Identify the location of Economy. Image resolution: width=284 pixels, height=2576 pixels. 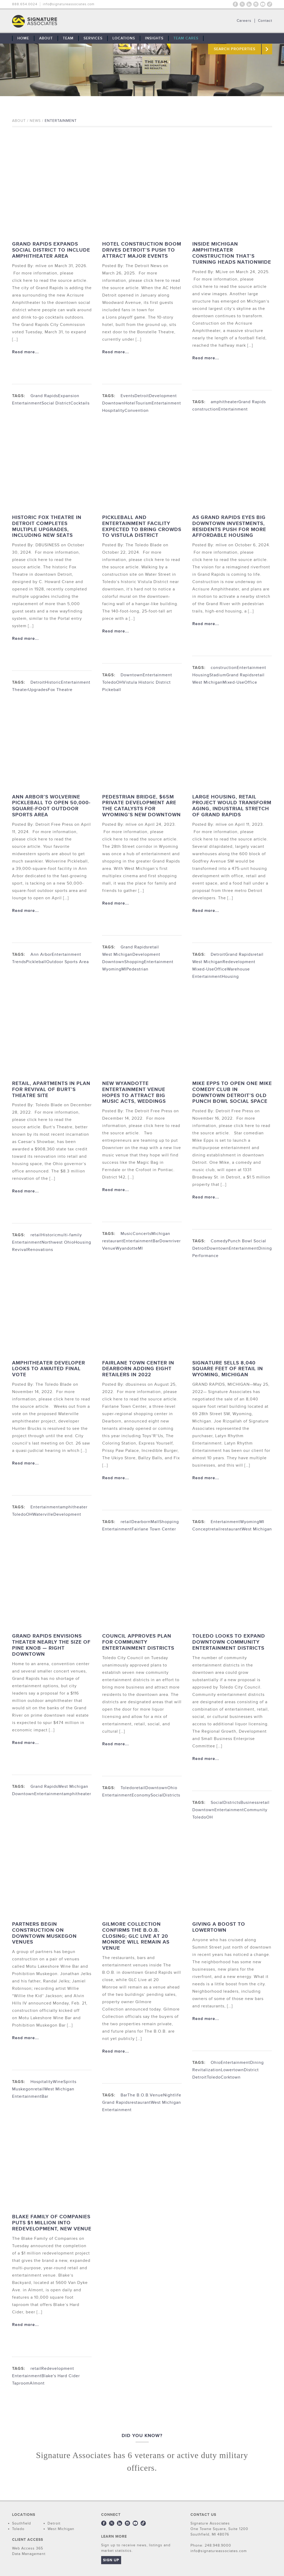
(141, 1795).